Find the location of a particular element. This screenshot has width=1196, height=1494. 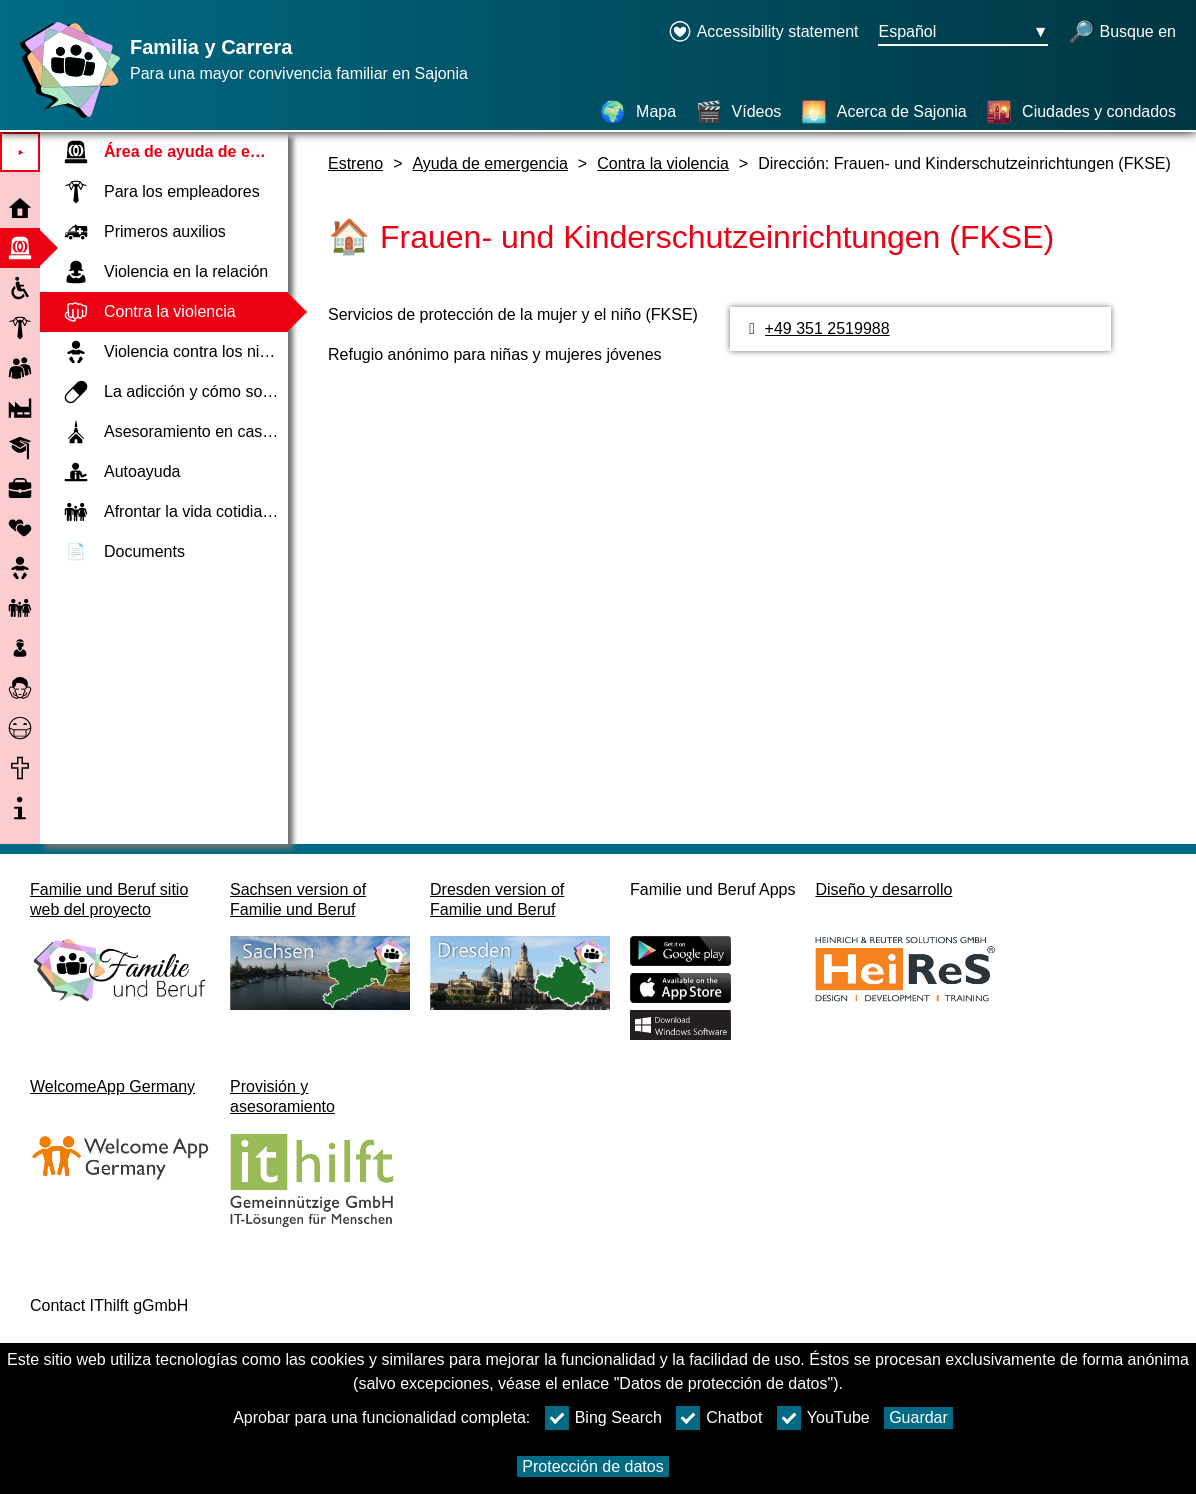

[Mapa] is located at coordinates (638, 112).